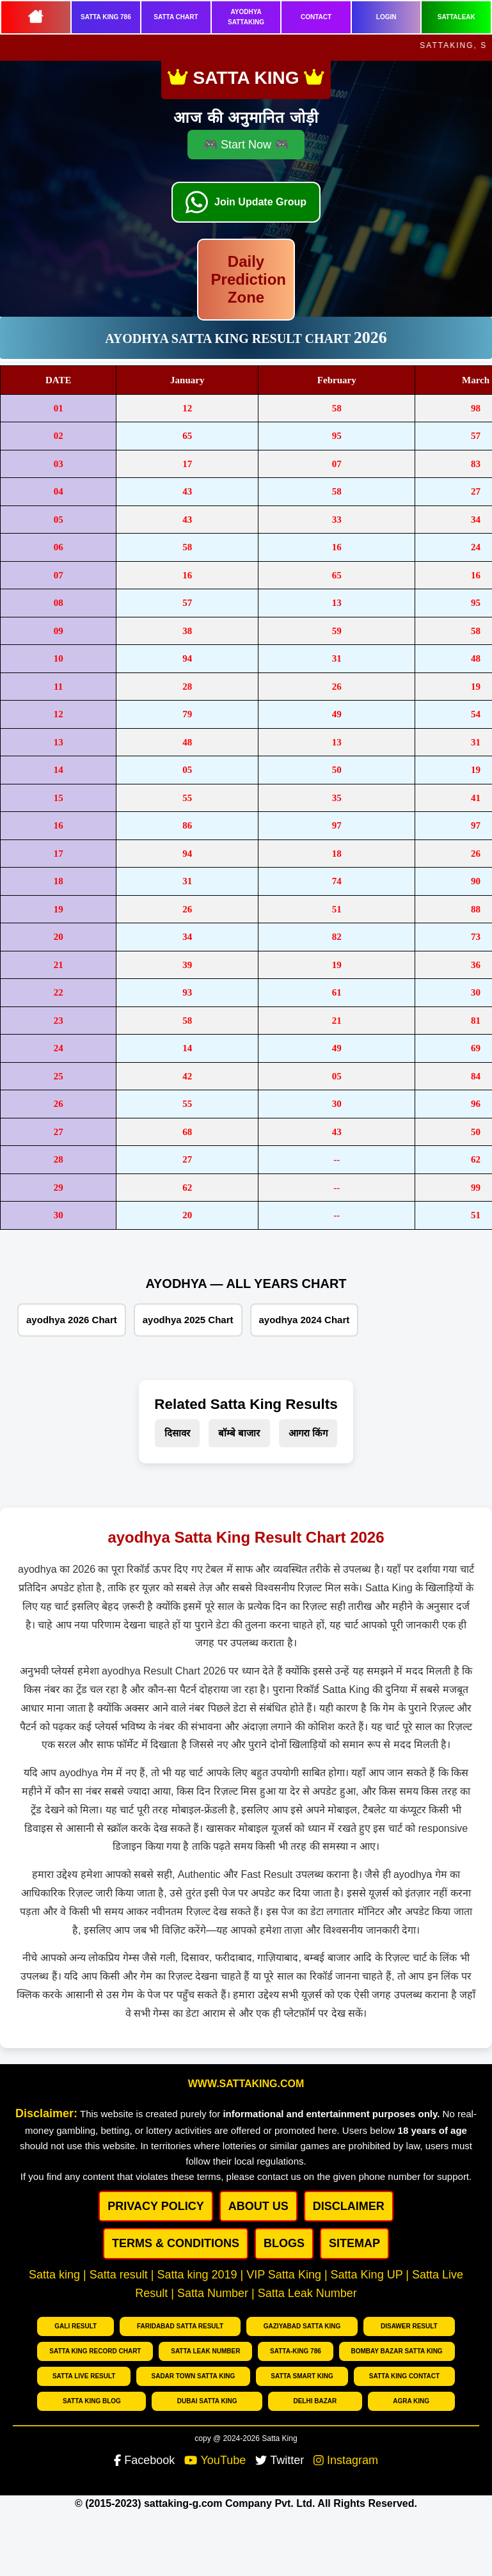  I want to click on Satta King Record chart, so click(95, 2351).